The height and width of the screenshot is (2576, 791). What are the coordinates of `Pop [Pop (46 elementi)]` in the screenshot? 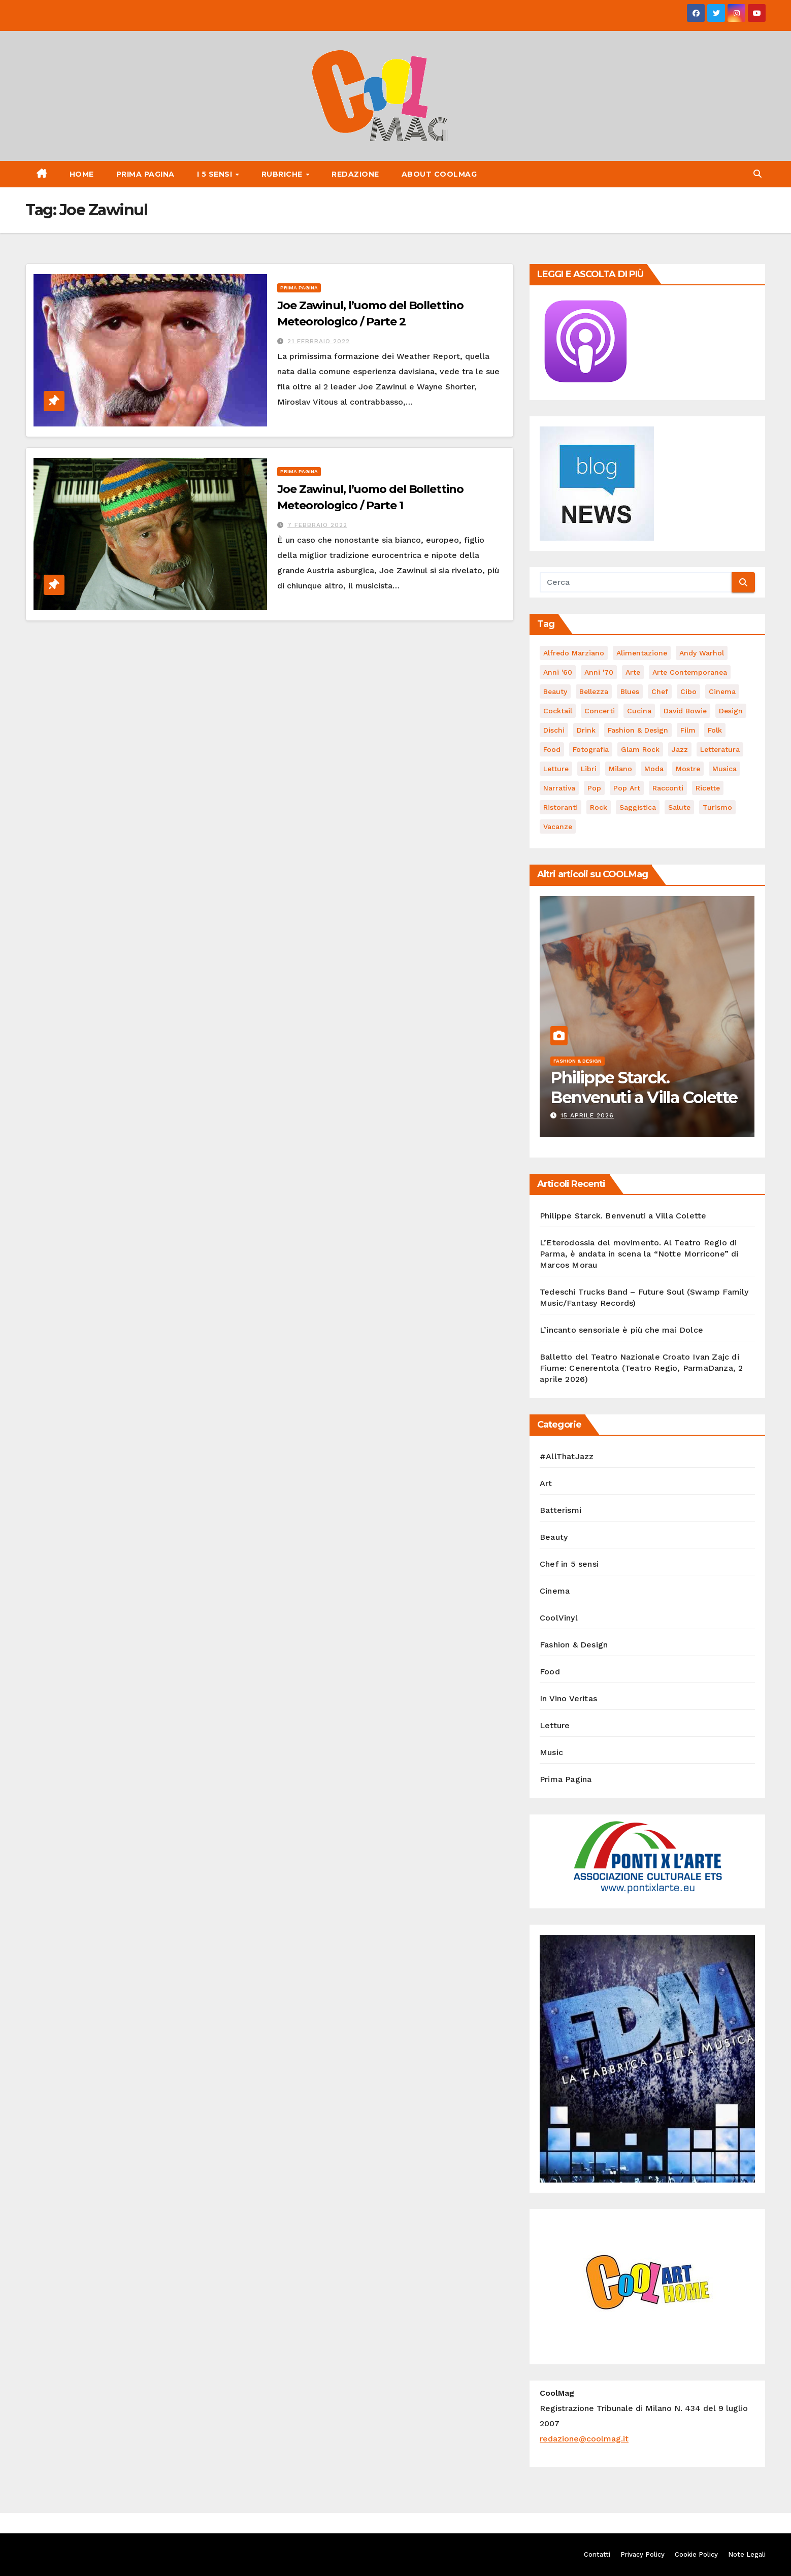 It's located at (594, 788).